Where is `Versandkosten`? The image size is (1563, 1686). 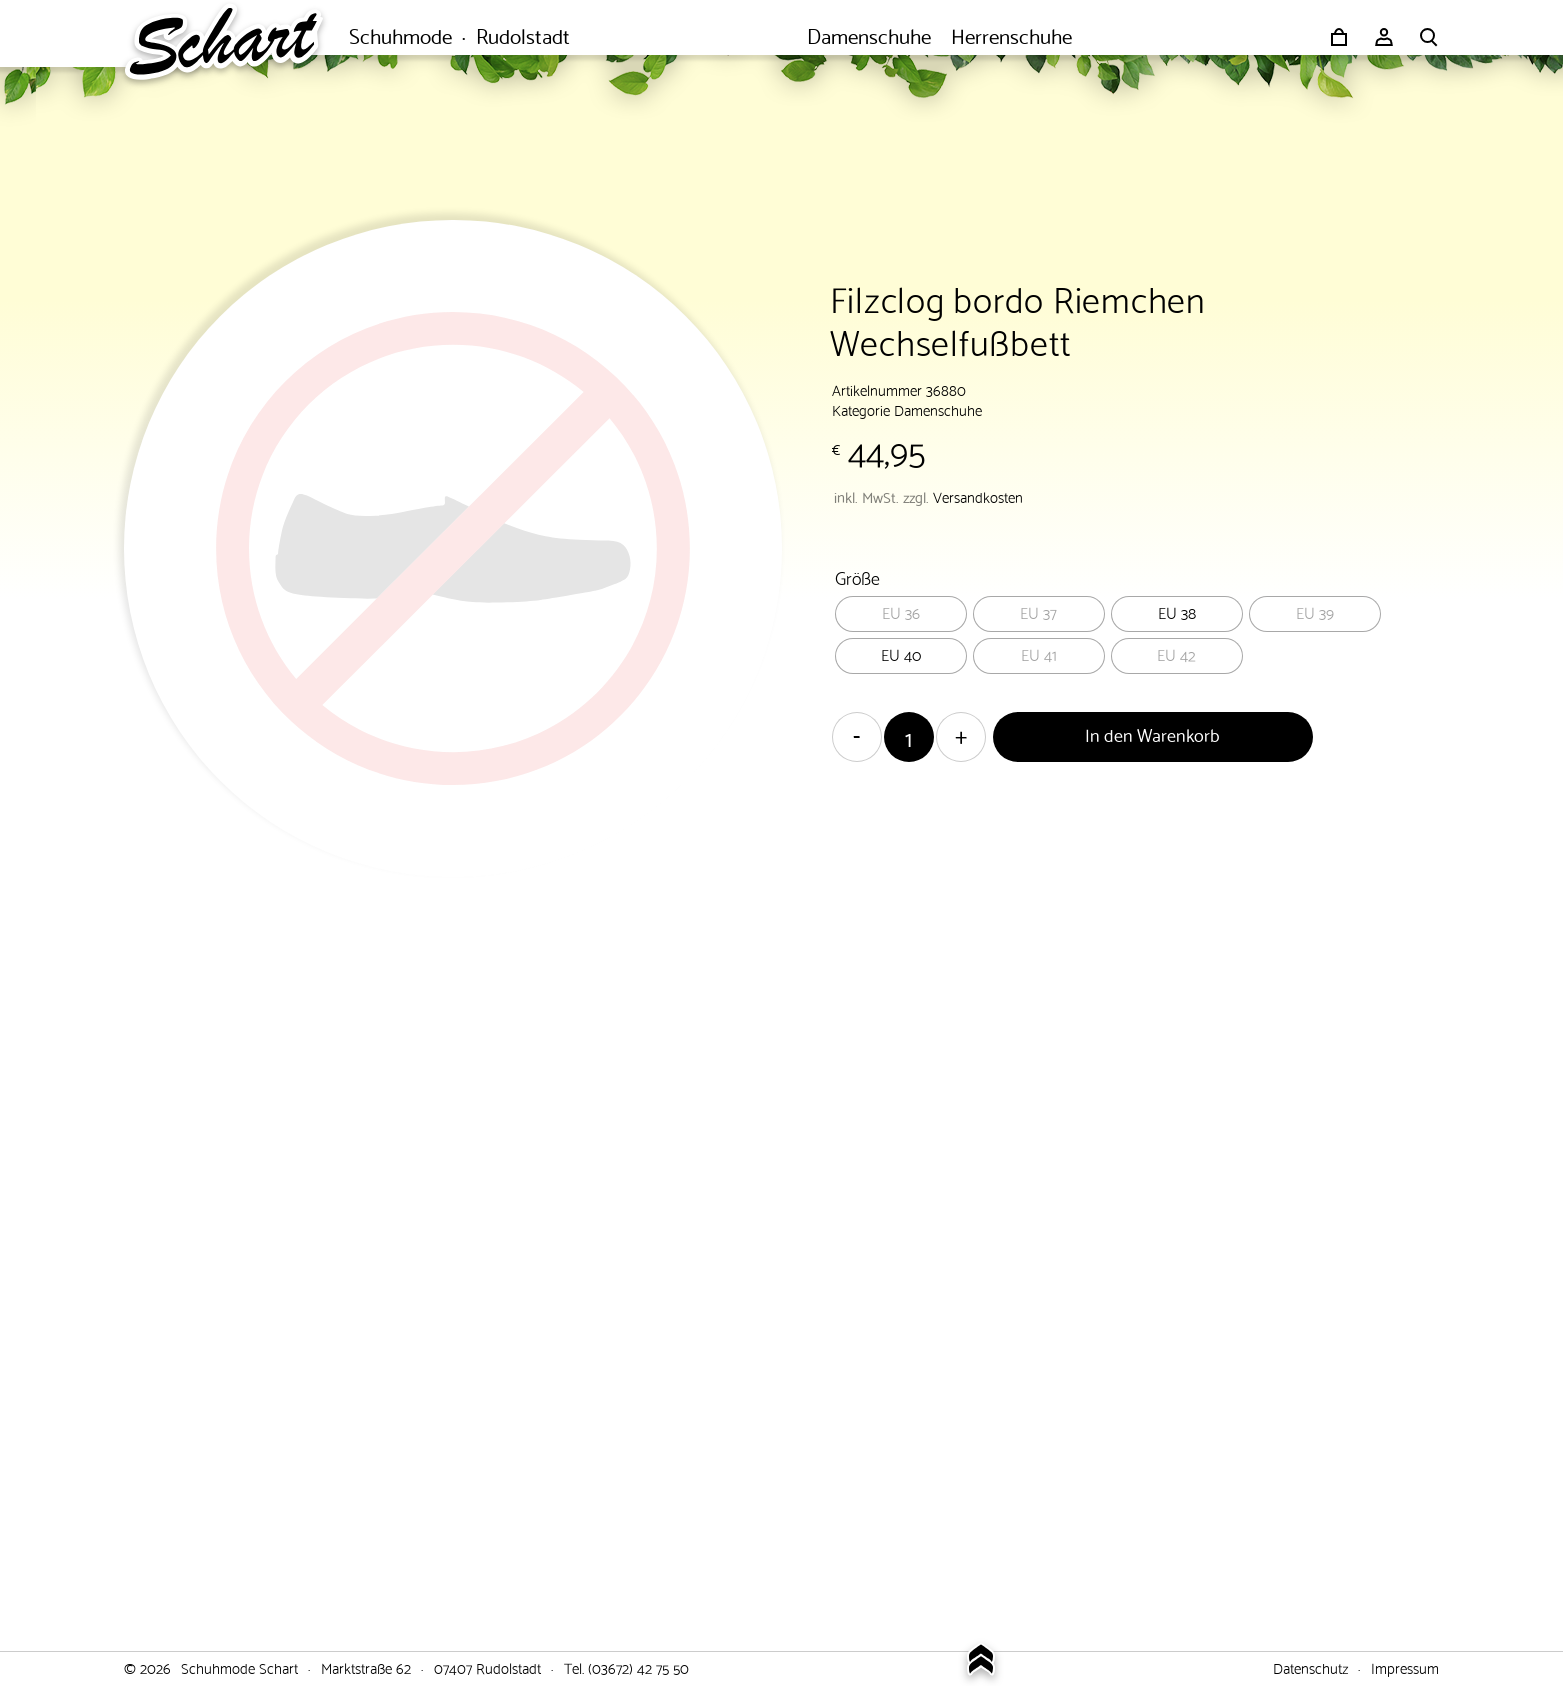
Versandkosten is located at coordinates (978, 496).